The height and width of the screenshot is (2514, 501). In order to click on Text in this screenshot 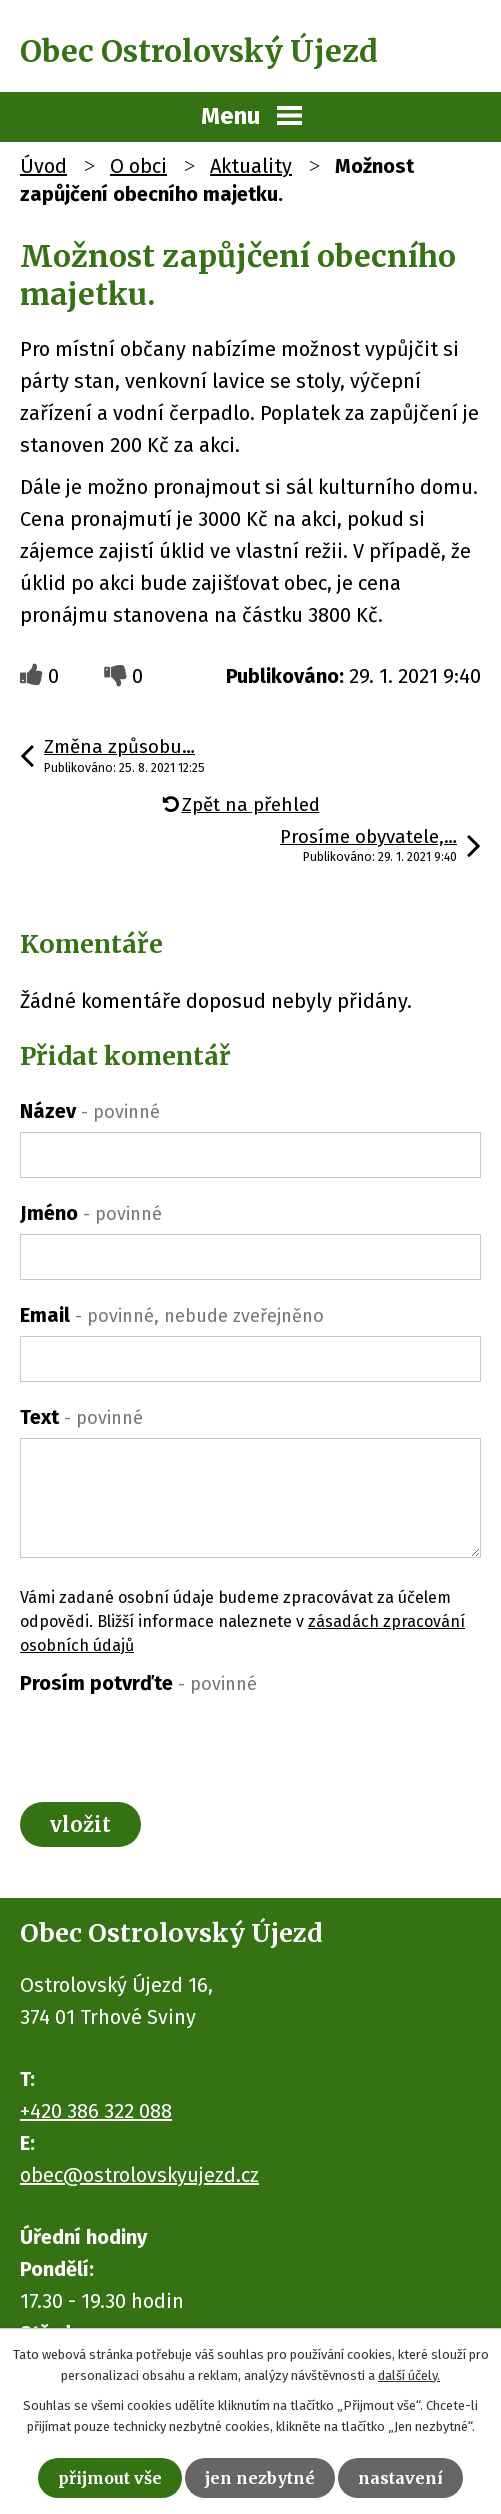, I will do `click(81, 1417)`.